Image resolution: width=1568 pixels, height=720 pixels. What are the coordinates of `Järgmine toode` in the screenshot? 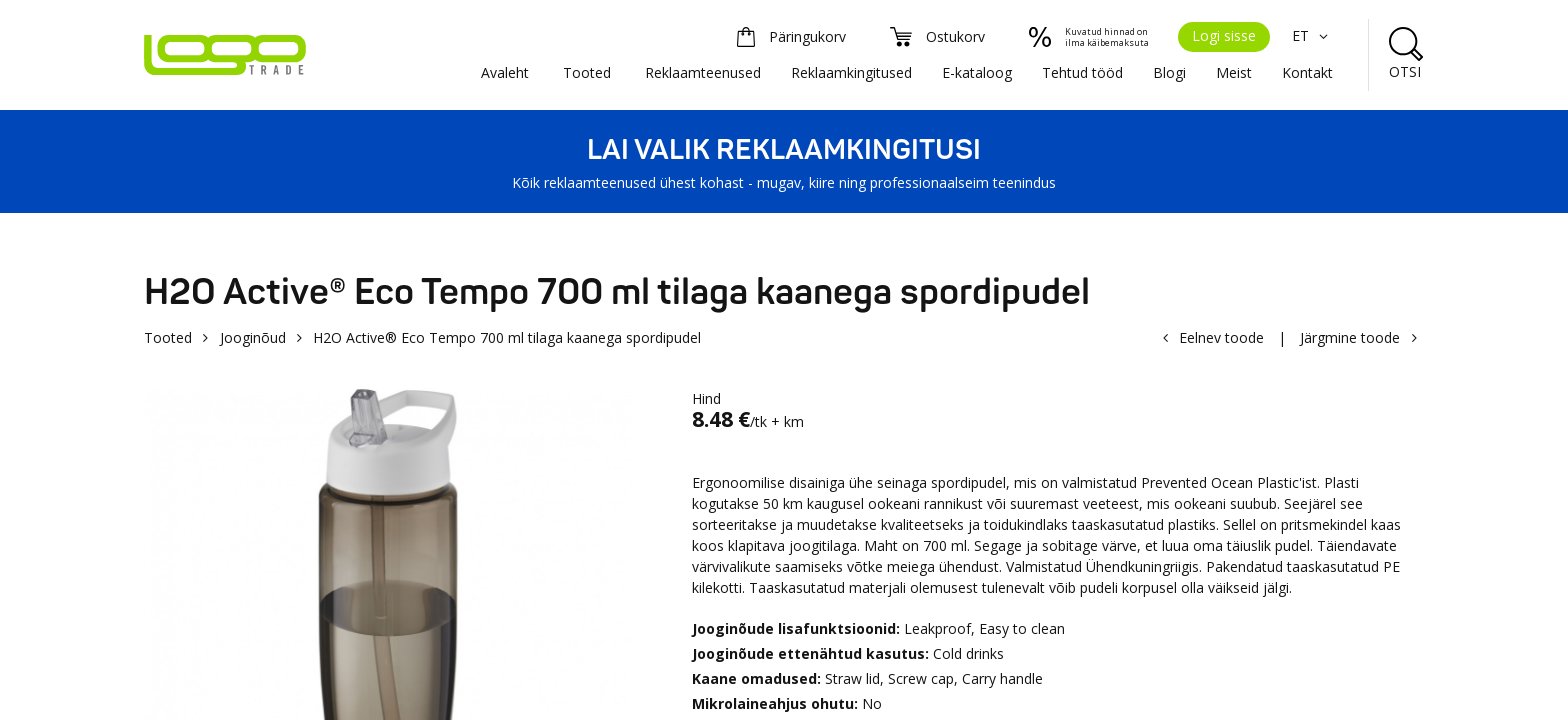 It's located at (1350, 337).